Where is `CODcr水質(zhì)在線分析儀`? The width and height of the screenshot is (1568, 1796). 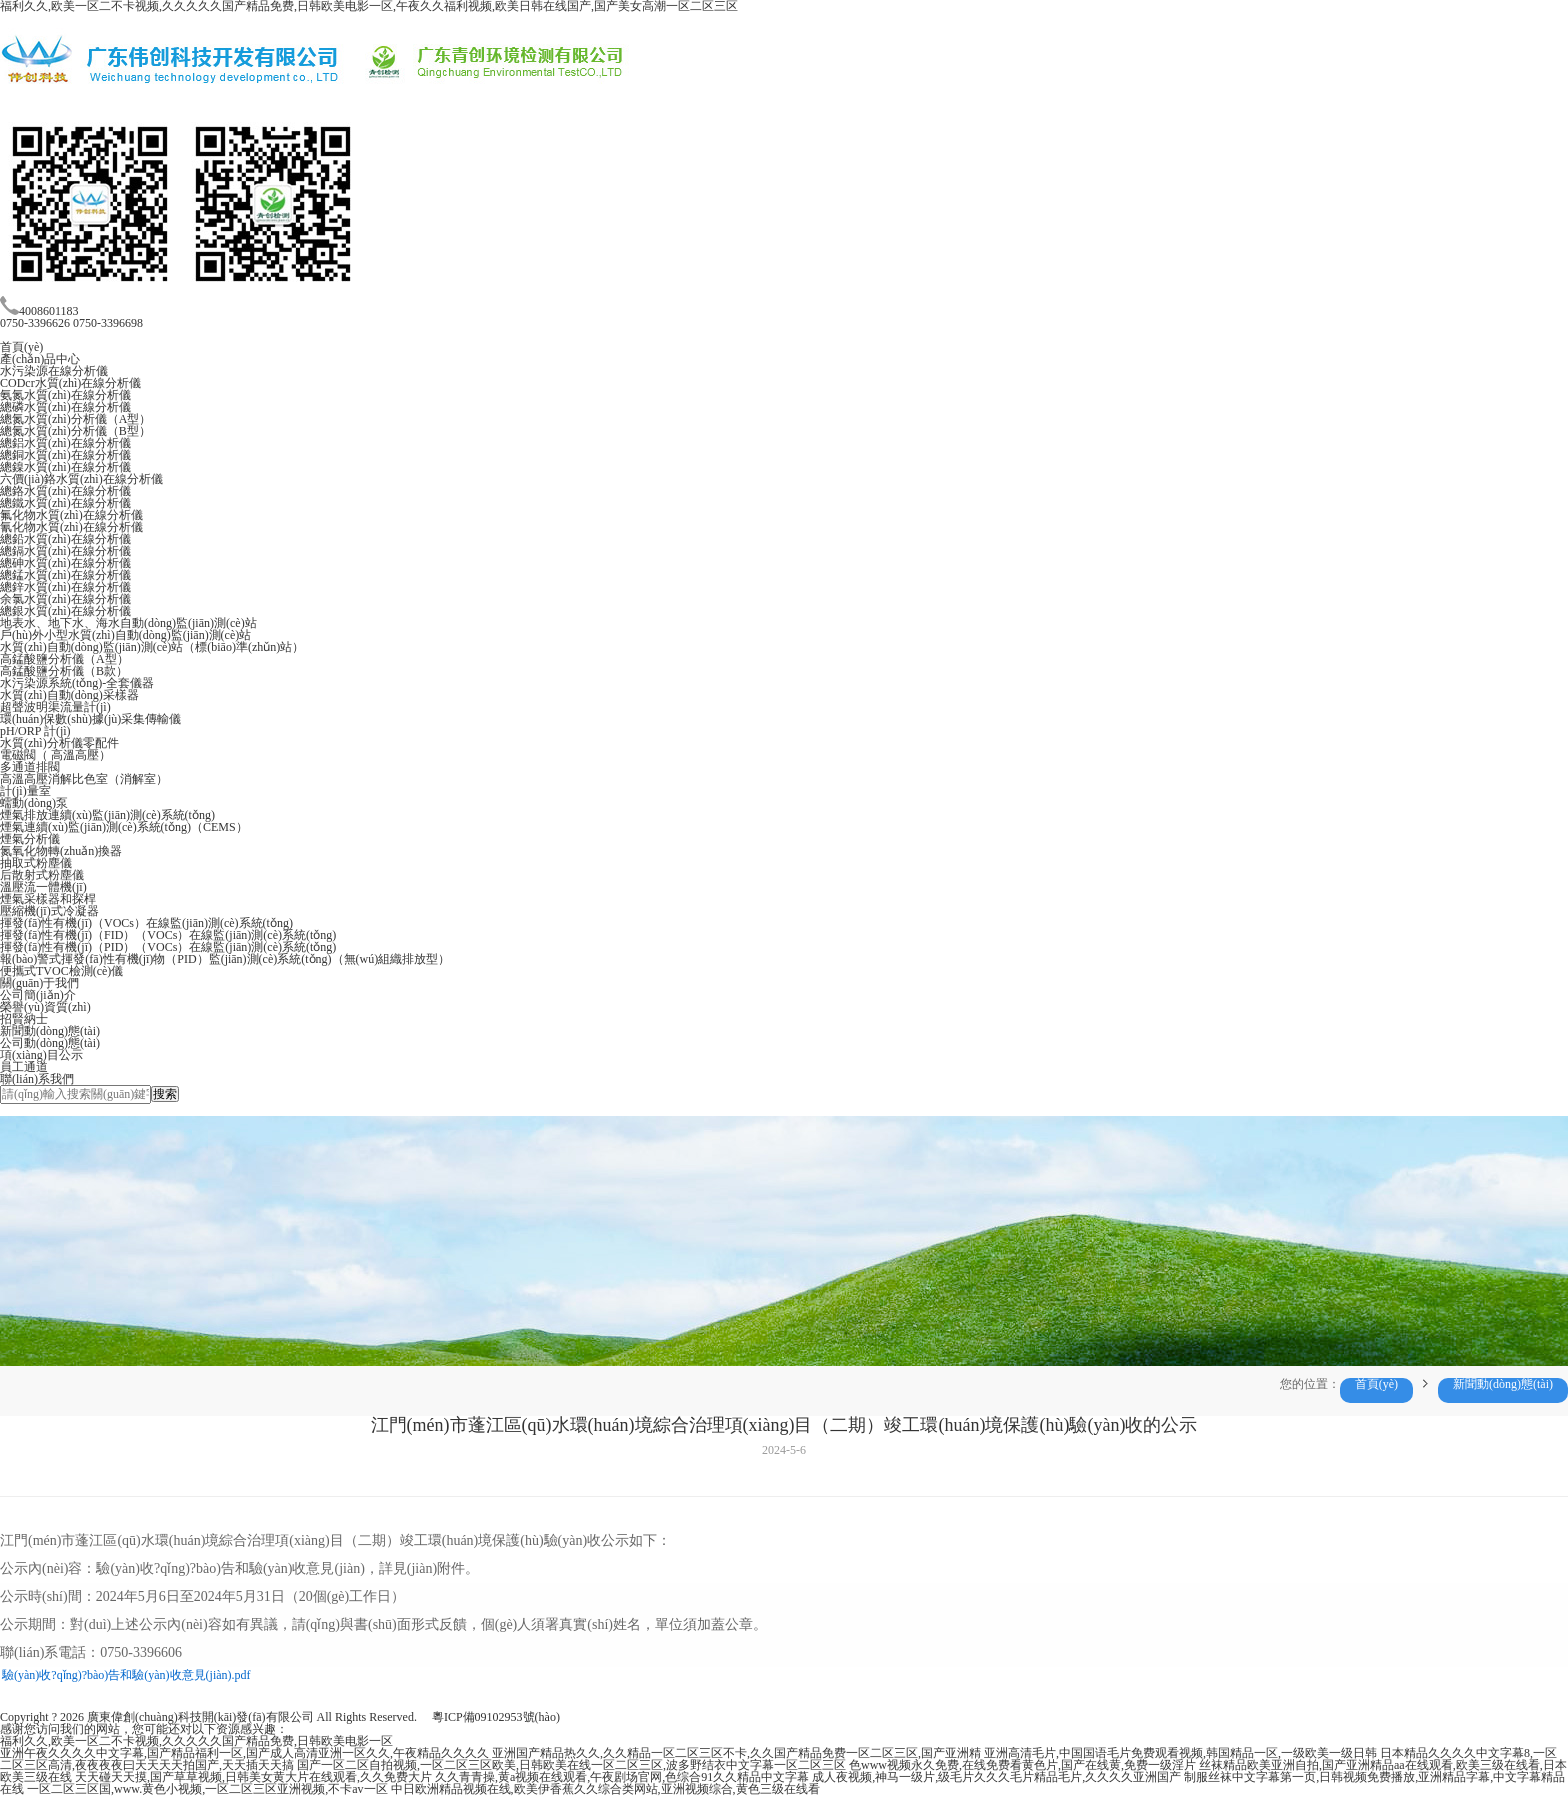
CODcr水質(zhì)在線分析儀 is located at coordinates (70, 383).